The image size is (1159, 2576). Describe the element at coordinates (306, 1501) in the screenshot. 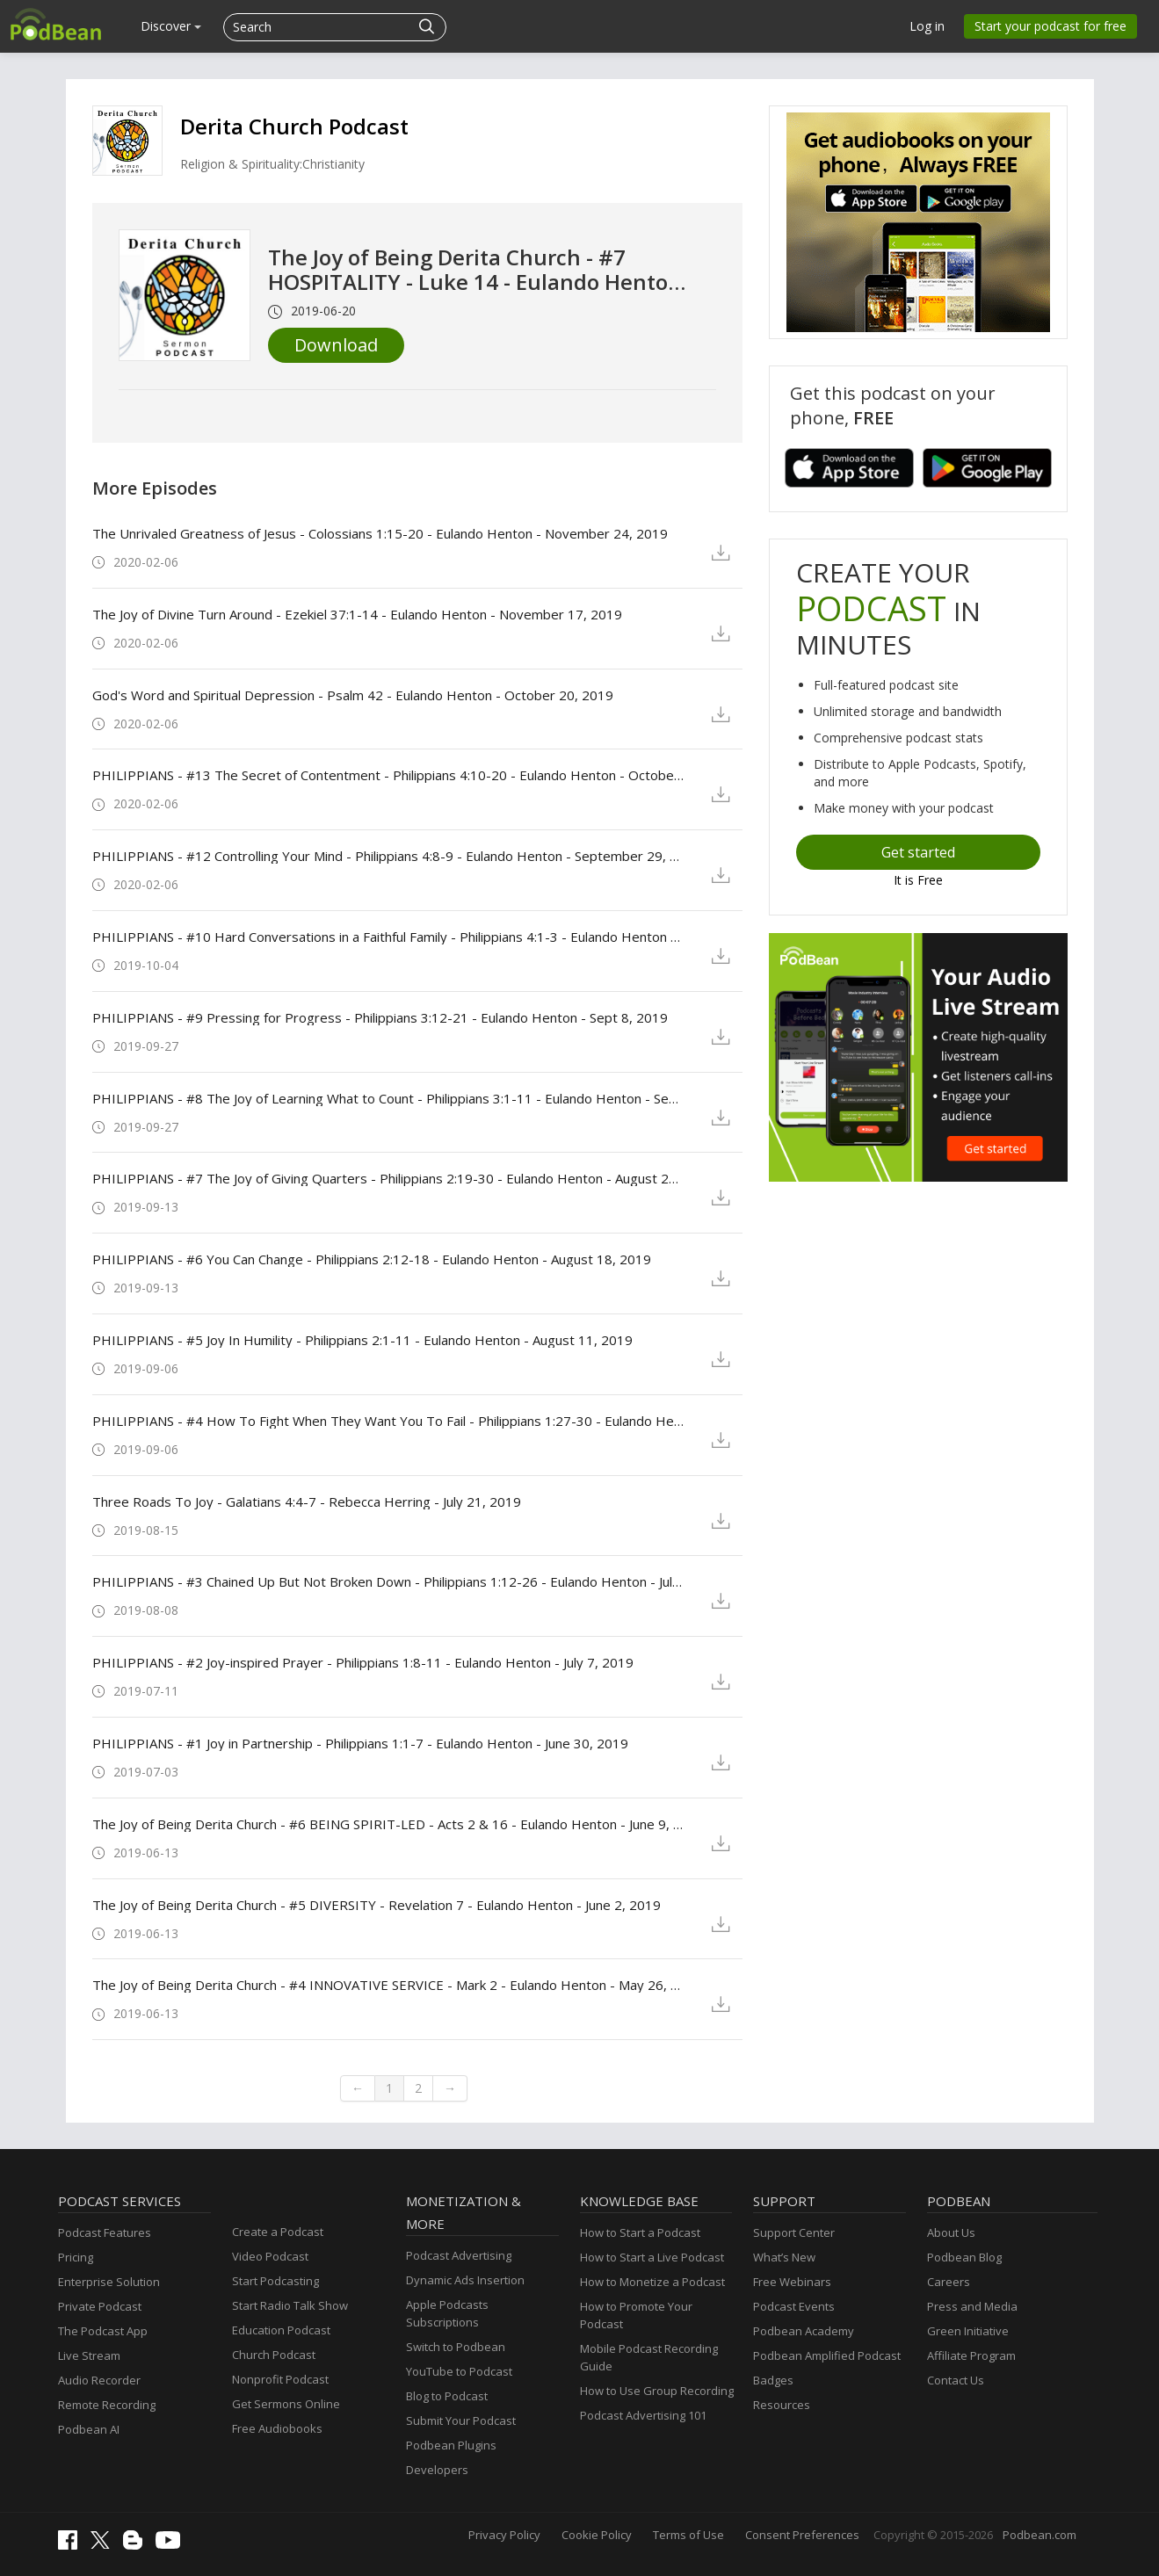

I see `Three Roads To Joy - Galatians 4:4-7 - Rebecca Herring - July 21, 2019` at that location.